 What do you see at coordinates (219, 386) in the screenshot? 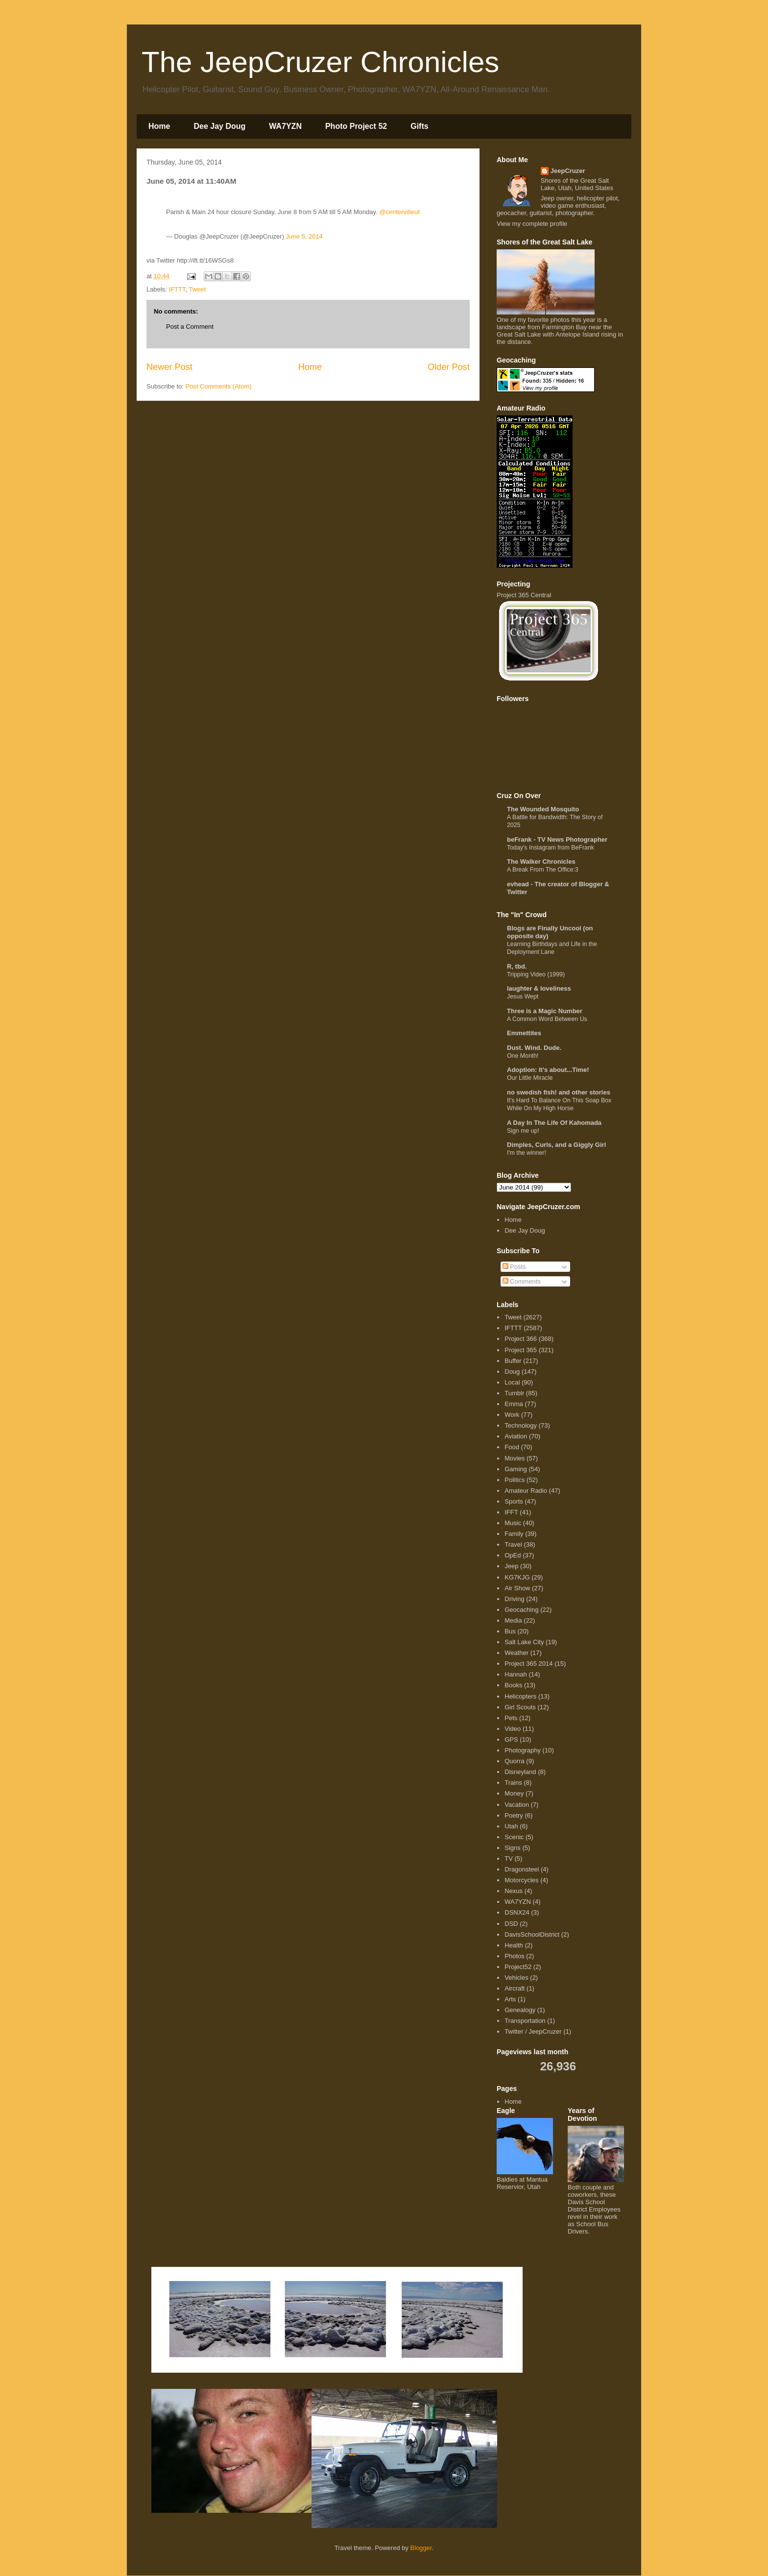
I see `Post Comments (Atom)` at bounding box center [219, 386].